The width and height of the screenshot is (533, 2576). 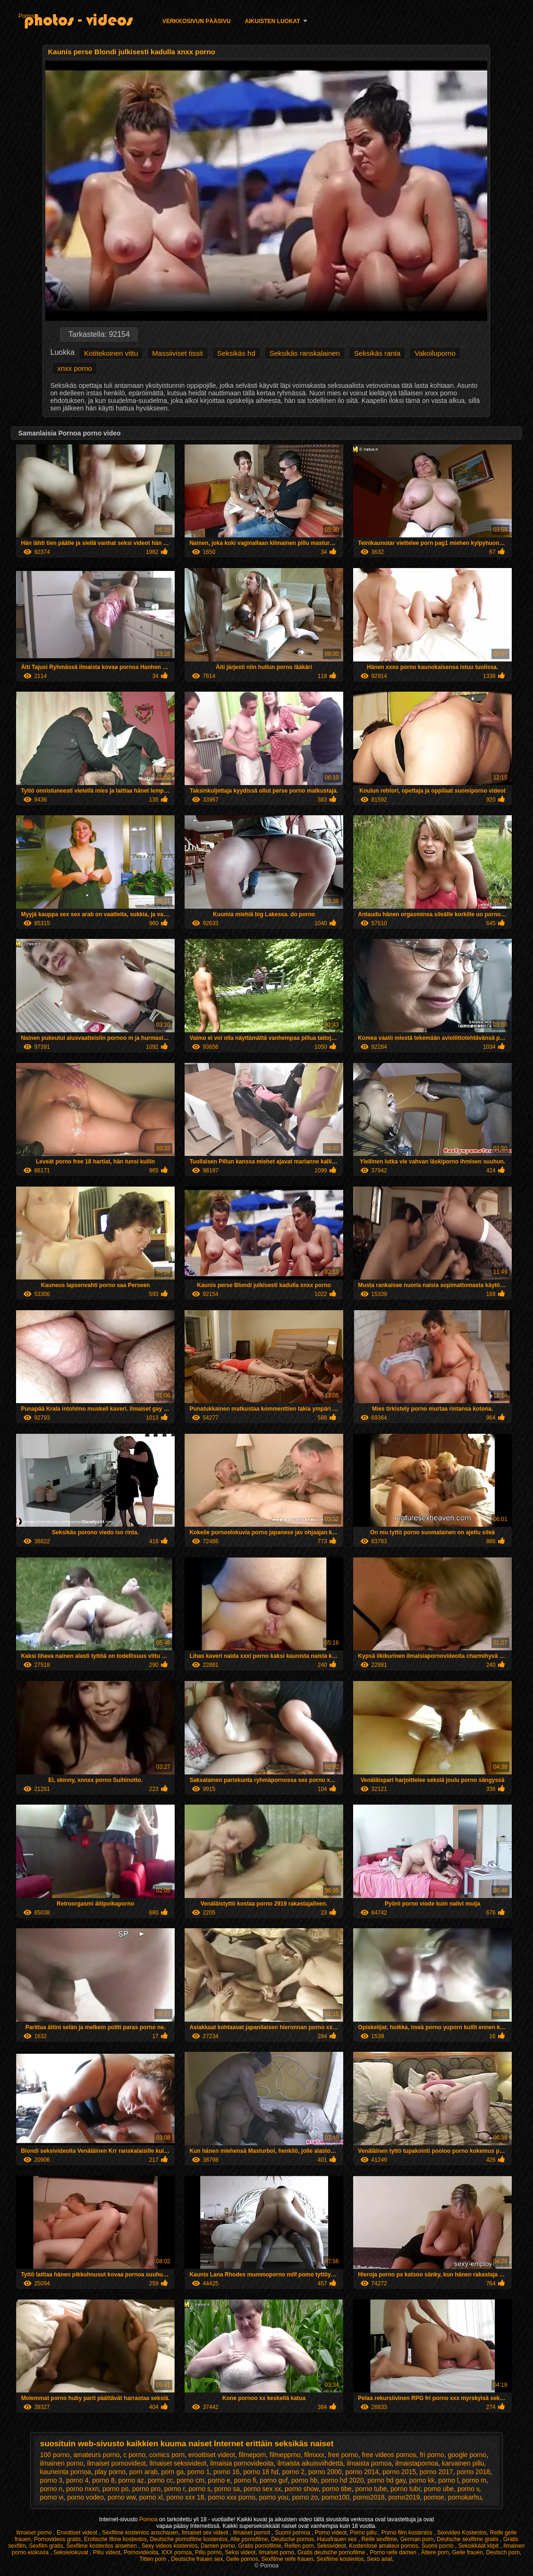 I want to click on free porno, so click(x=343, y=2455).